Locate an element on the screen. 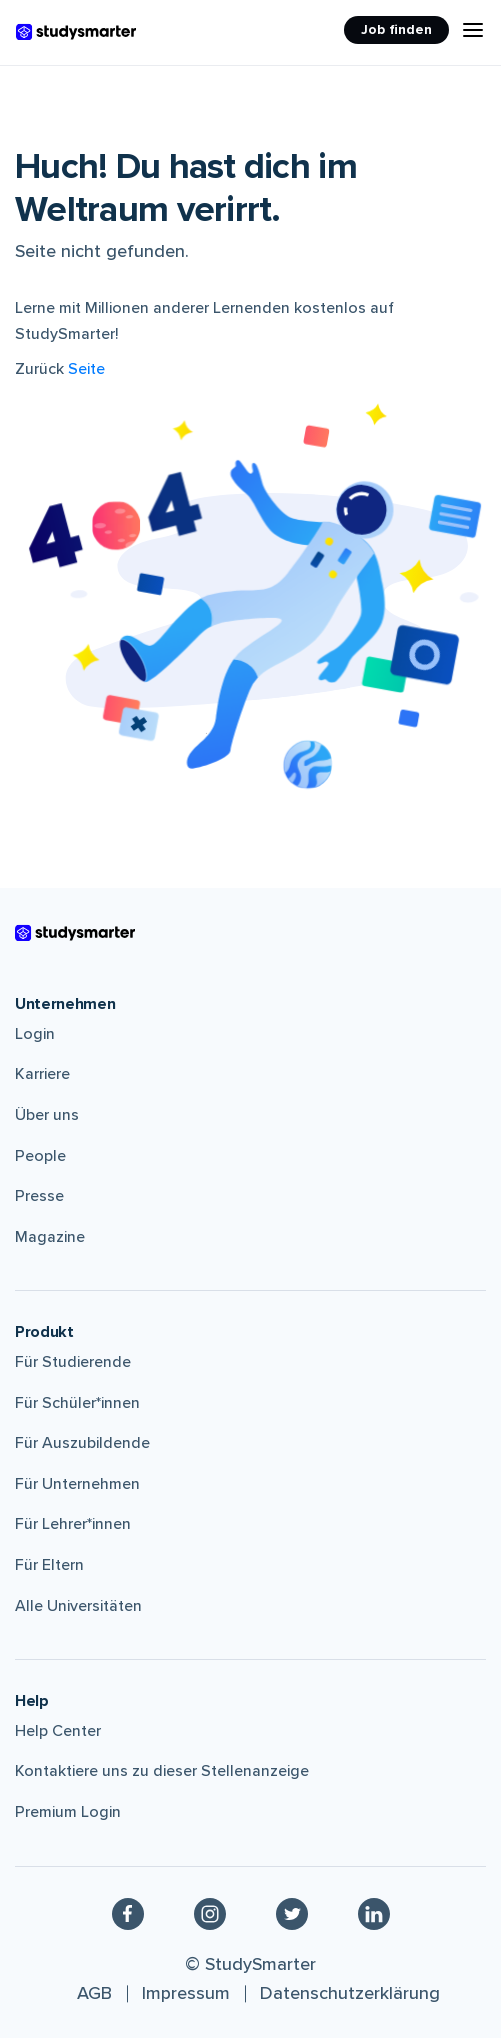 Image resolution: width=501 pixels, height=2038 pixels. Job finden is located at coordinates (396, 29).